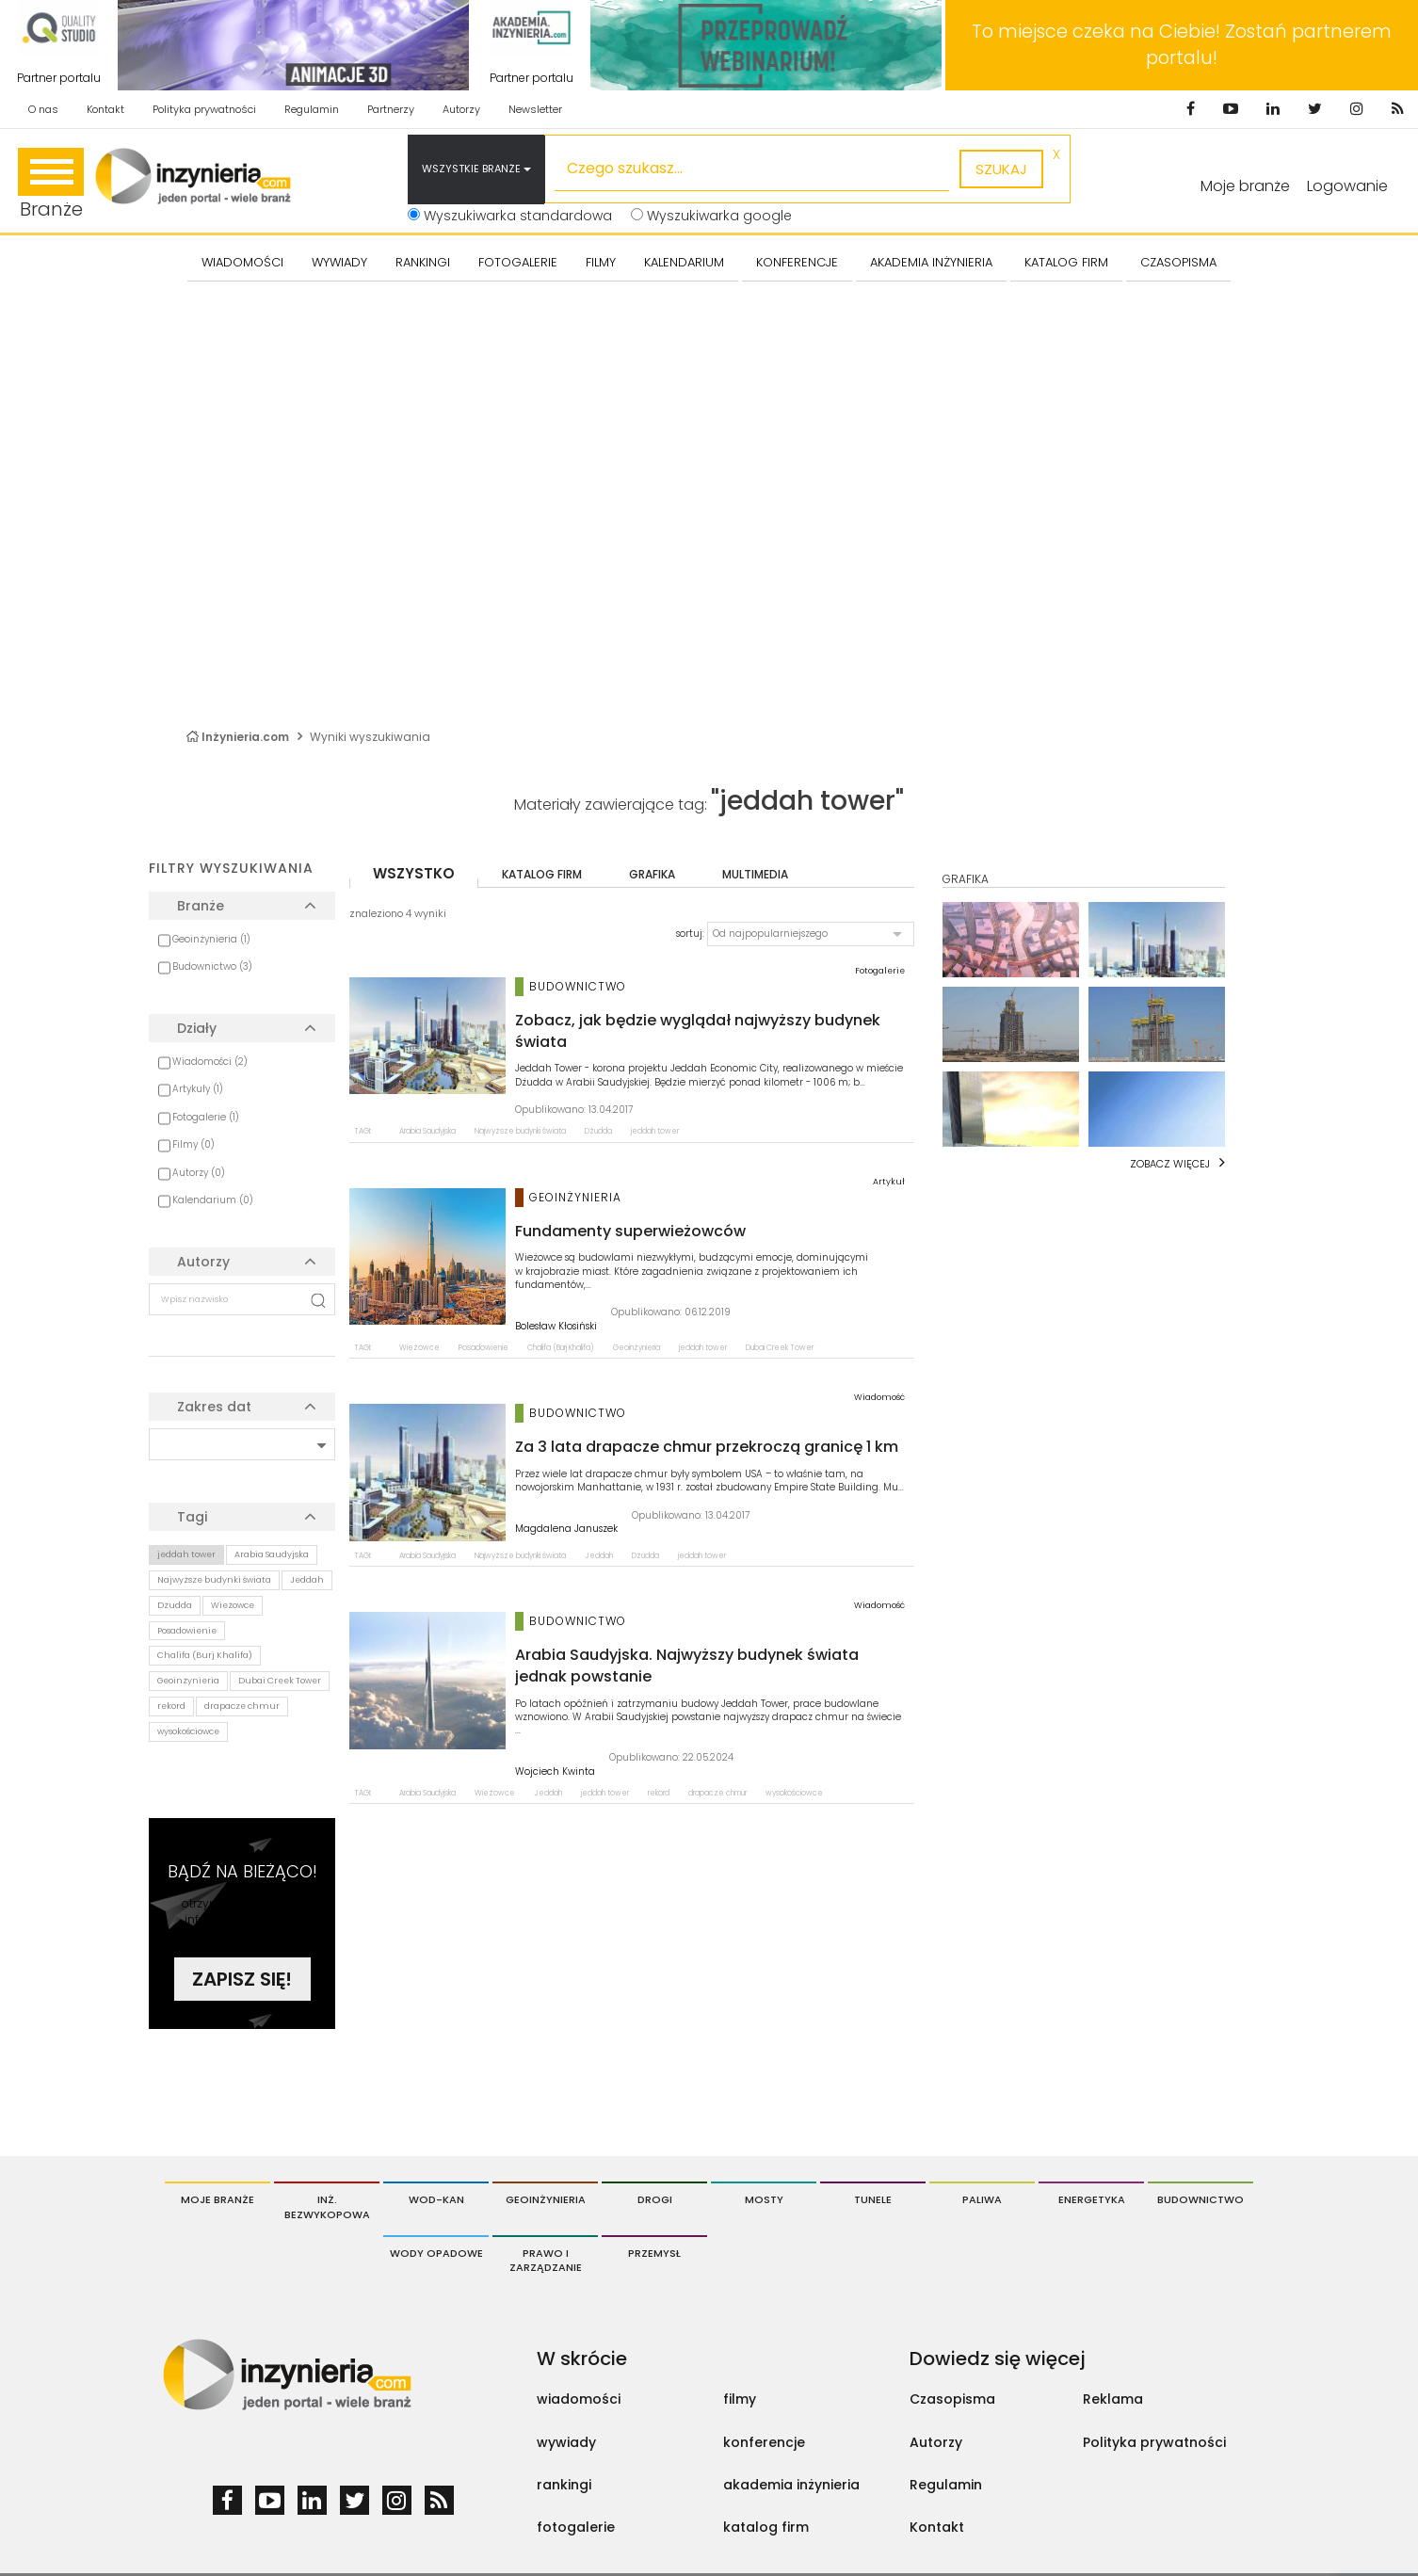 This screenshot has height=2576, width=1418. I want to click on Bolesław Kłosiński, so click(556, 1326).